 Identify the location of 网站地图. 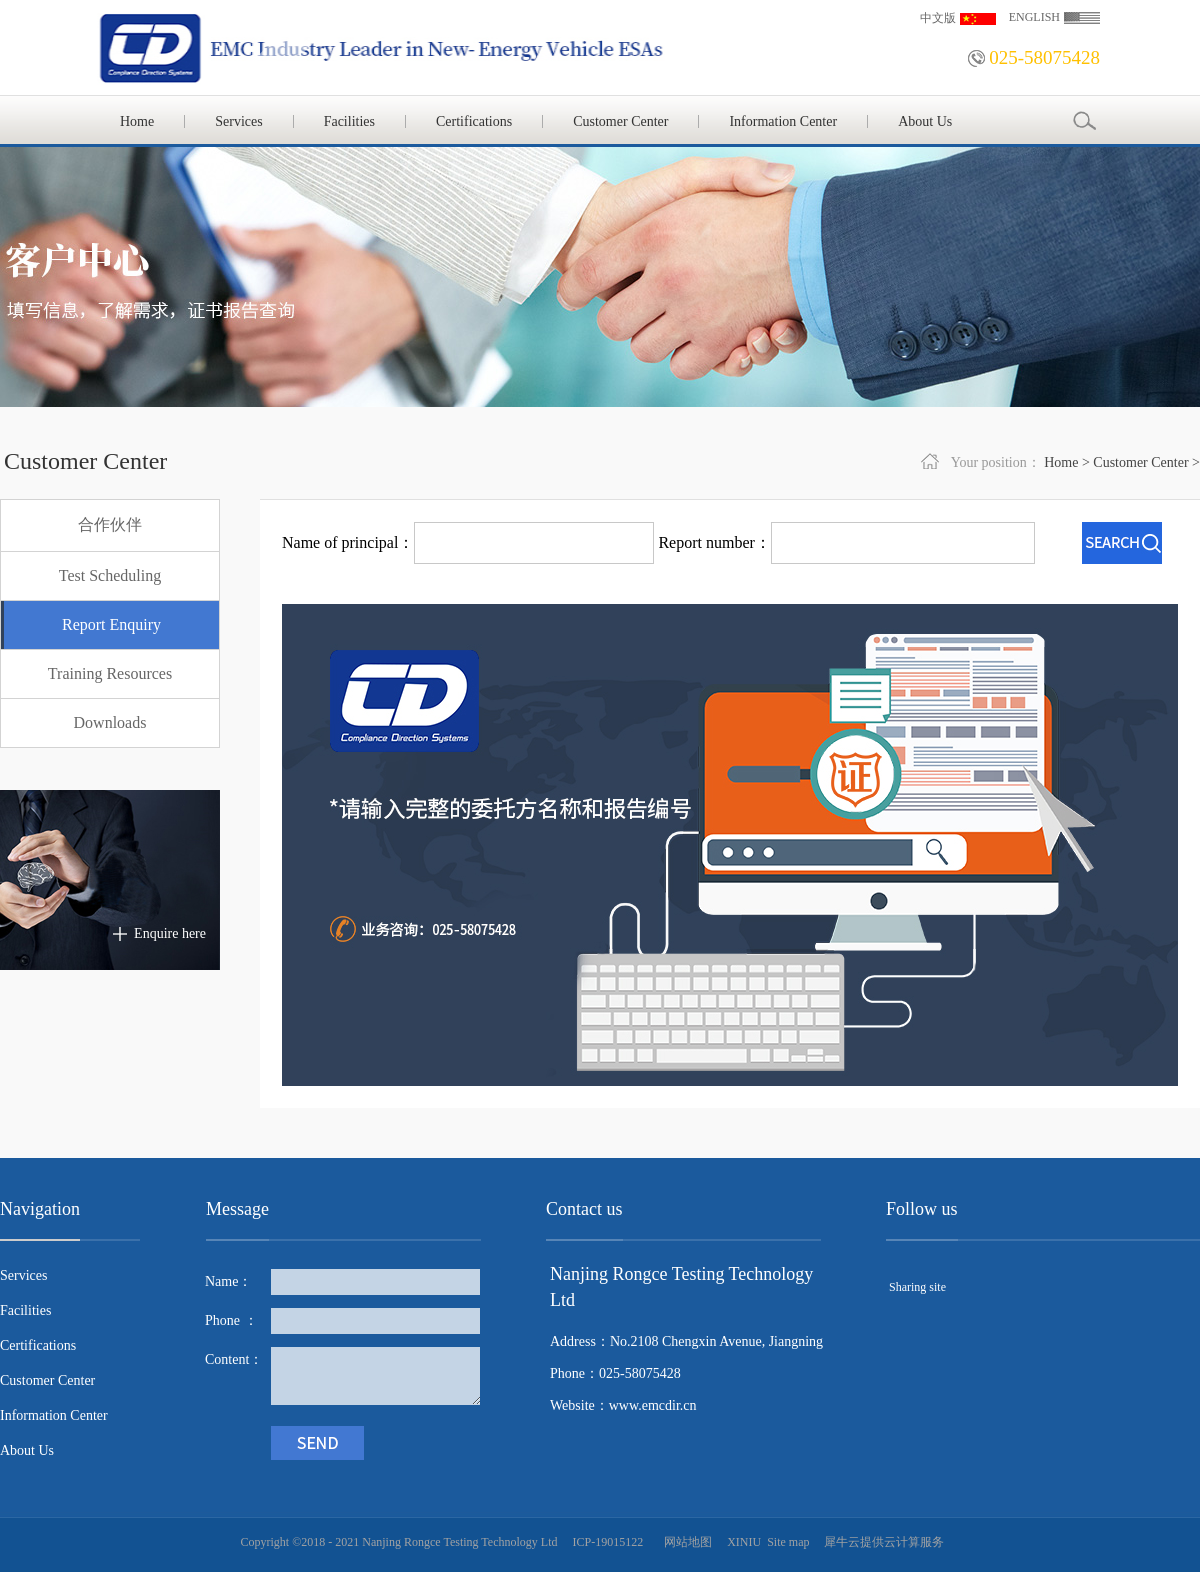
(685, 1542).